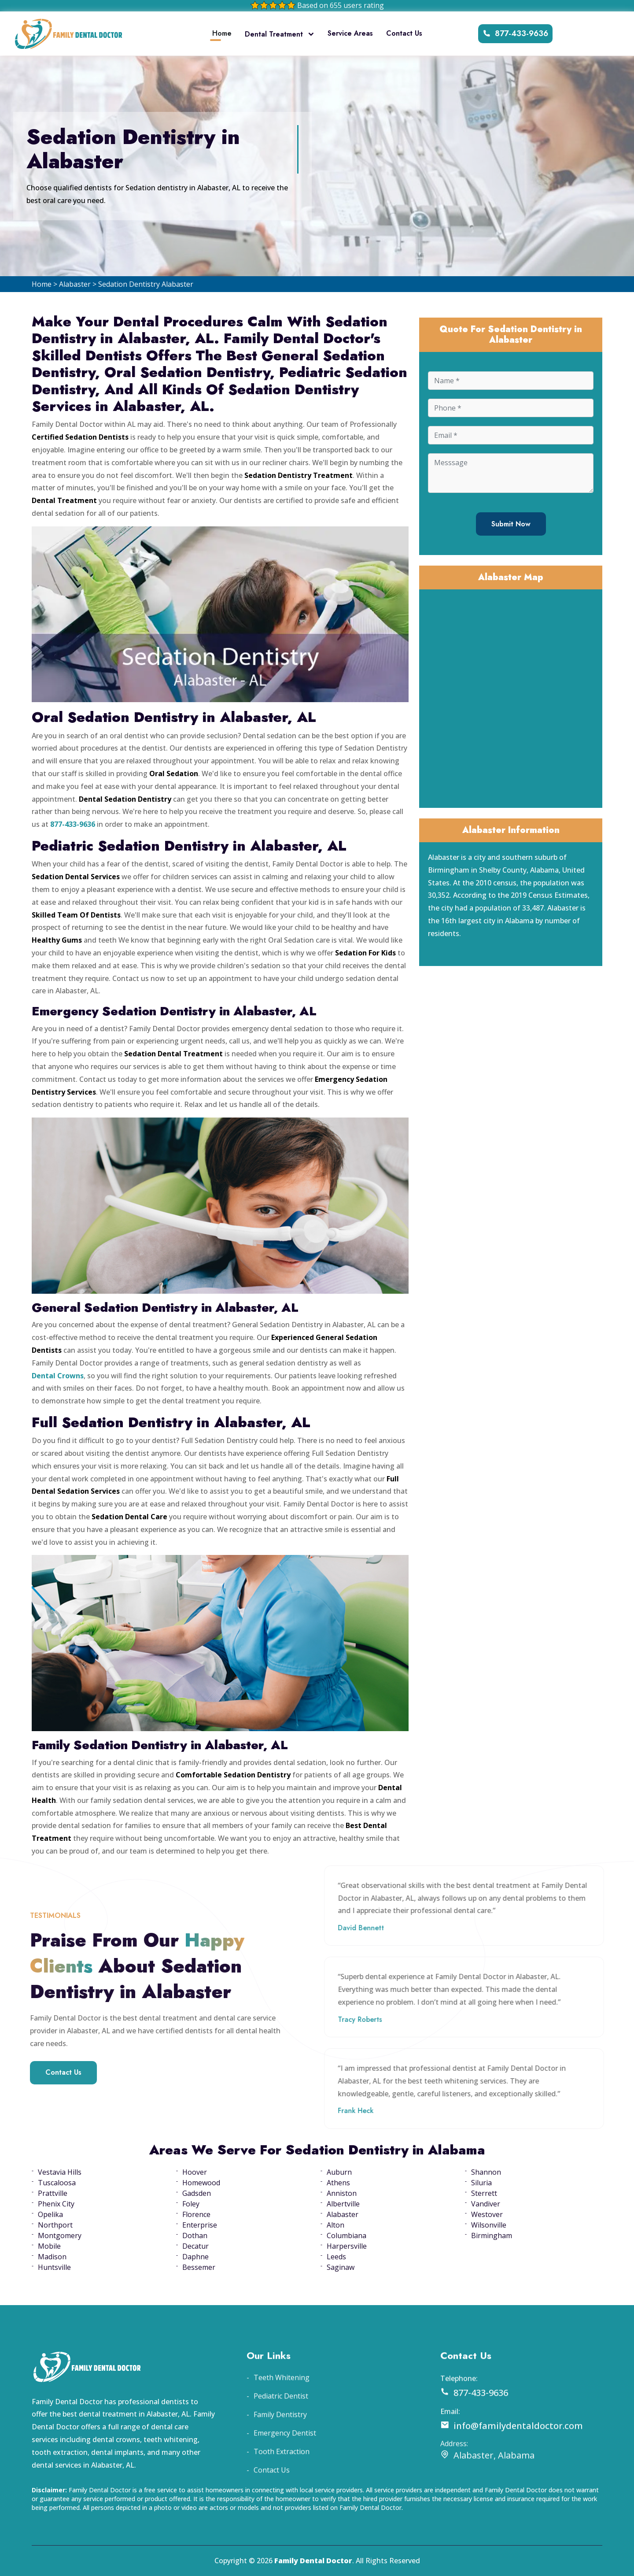  What do you see at coordinates (281, 2420) in the screenshot?
I see `Pediatric Dentist` at bounding box center [281, 2420].